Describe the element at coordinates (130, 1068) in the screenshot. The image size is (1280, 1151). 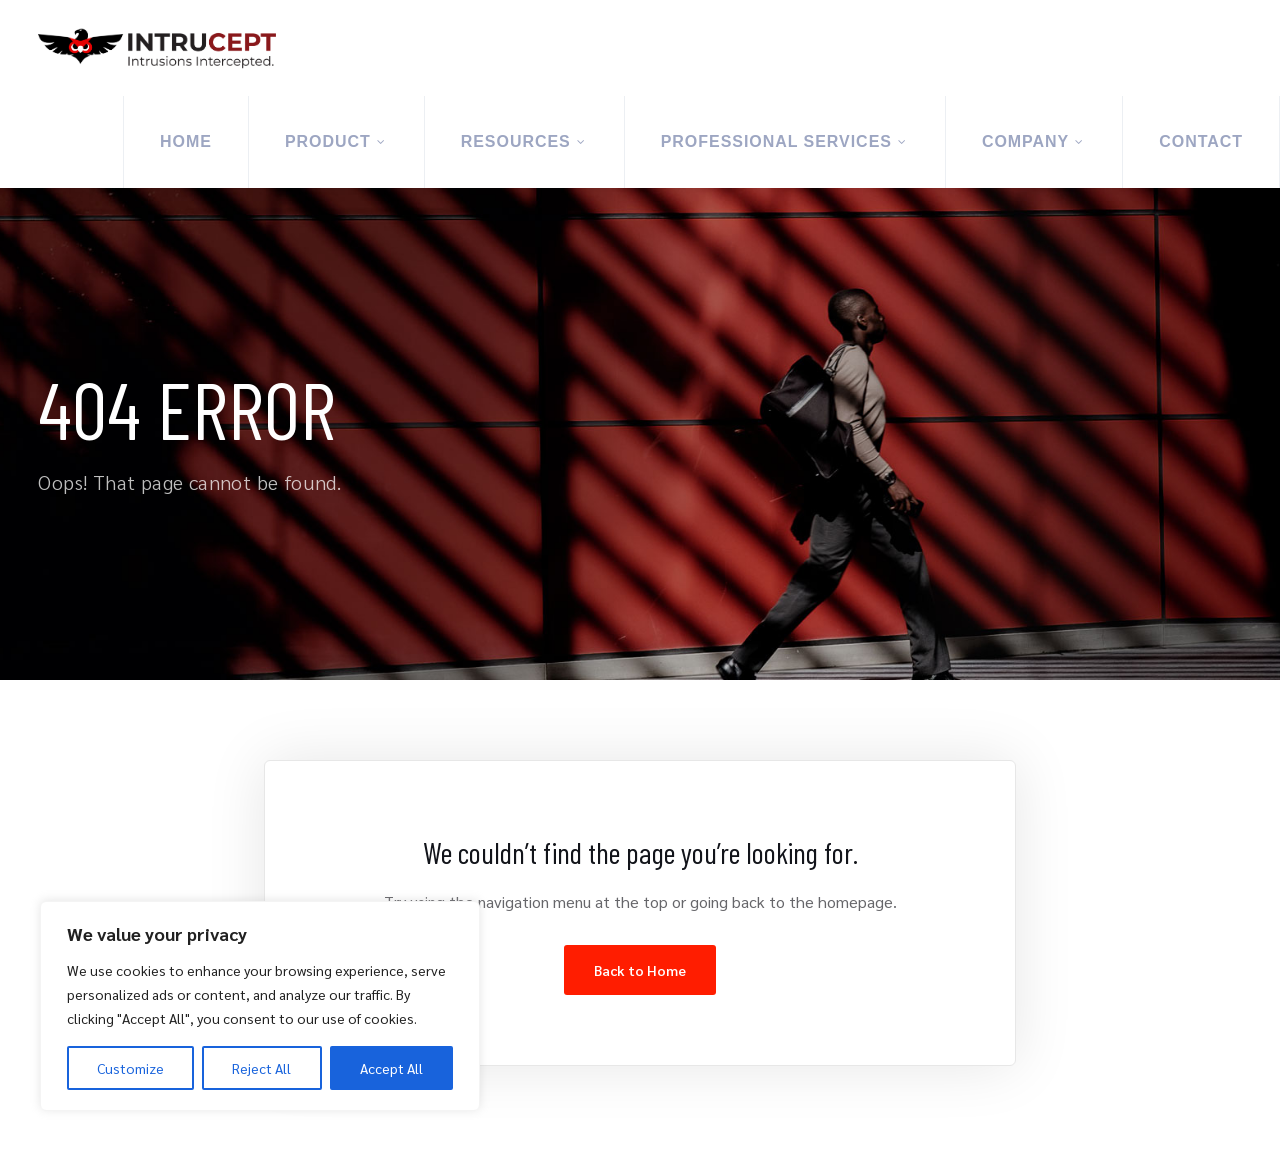
I see `Customize` at that location.